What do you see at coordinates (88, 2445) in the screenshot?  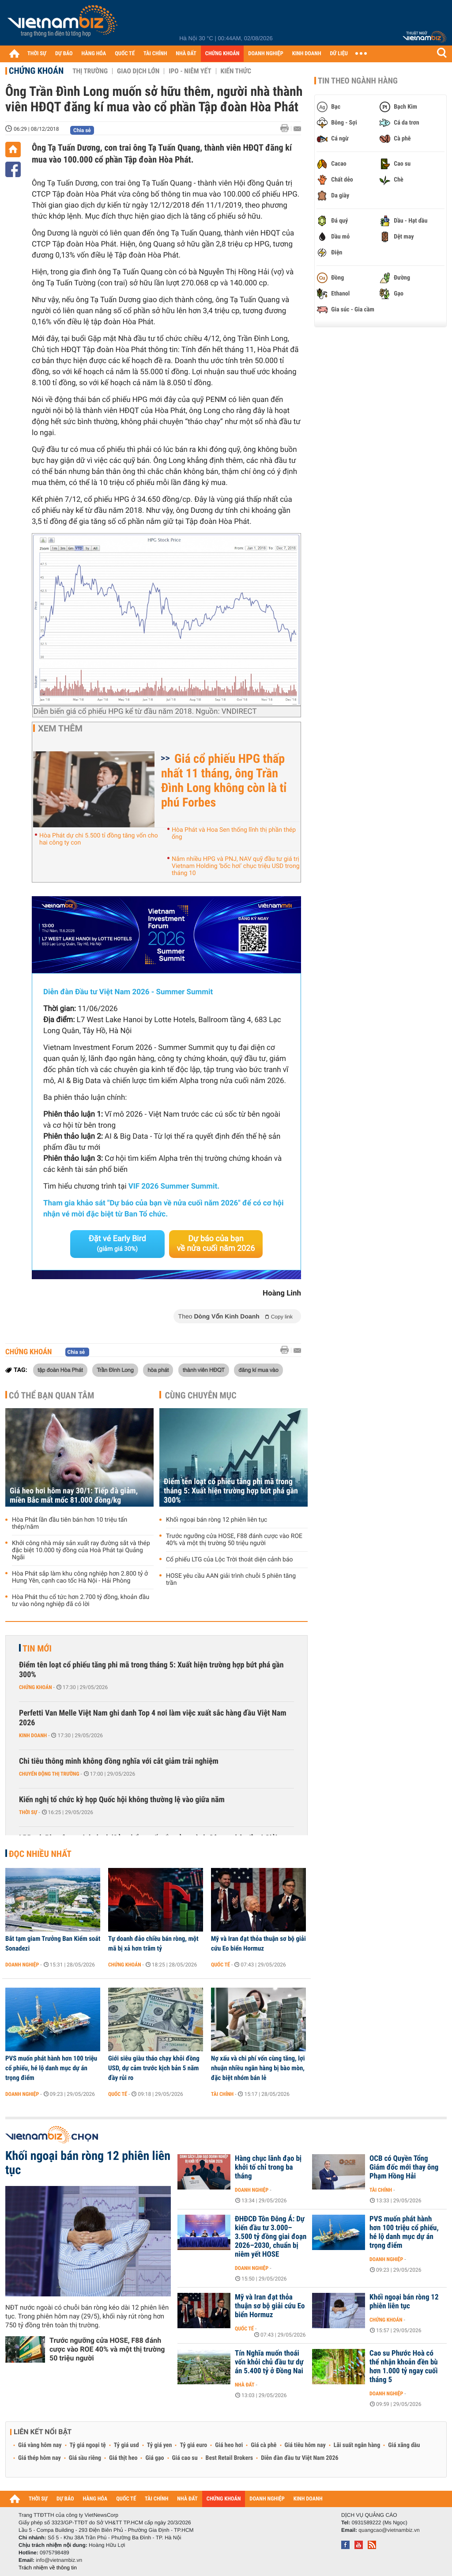 I see `Tỷ giá ngoại tệ` at bounding box center [88, 2445].